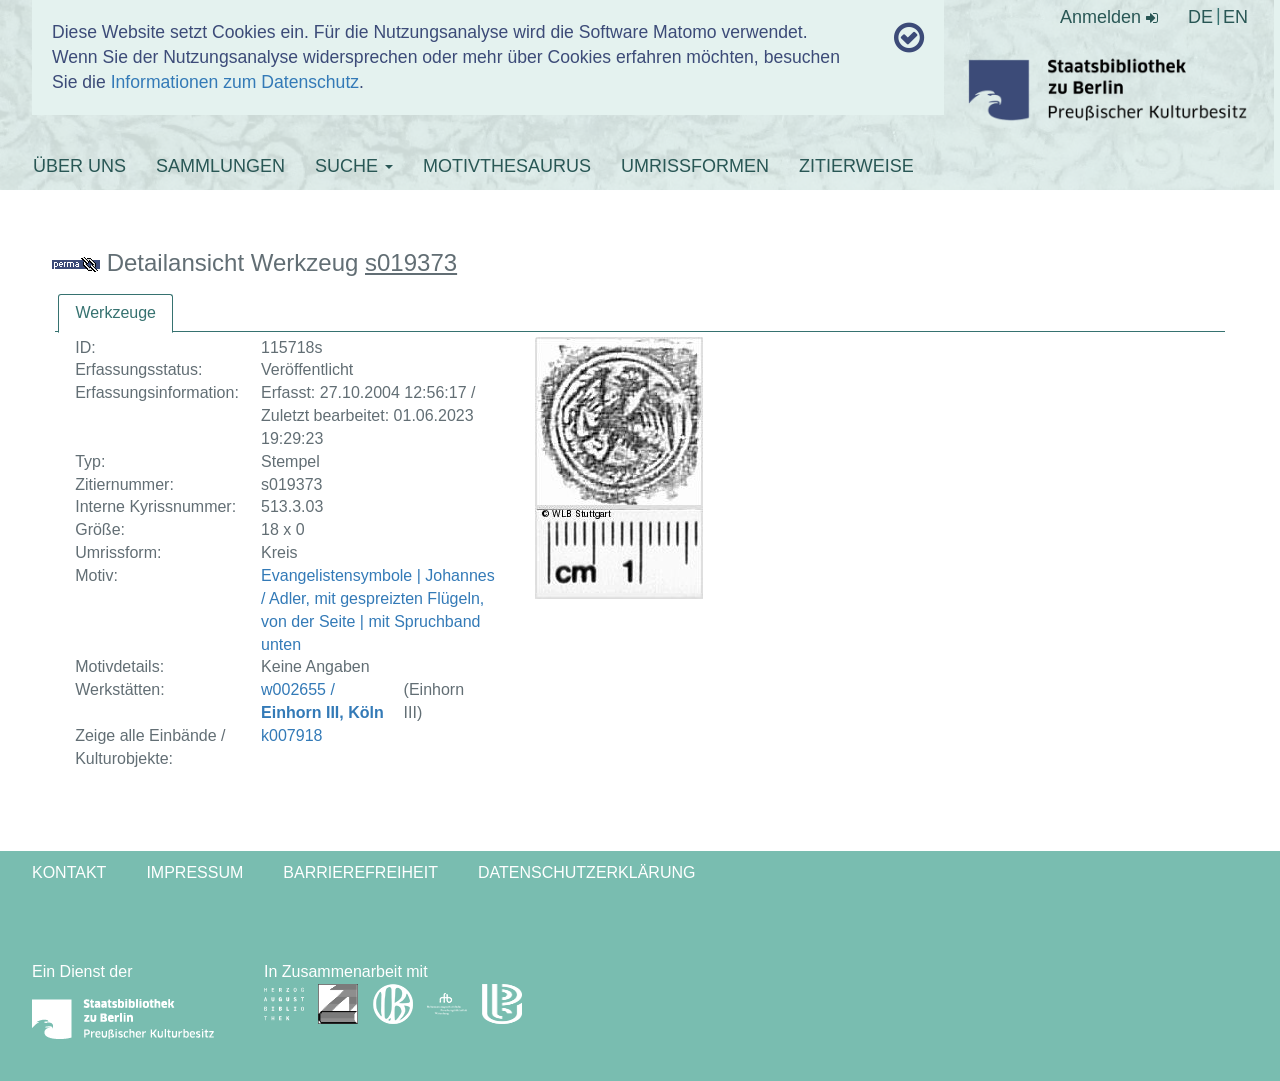 This screenshot has width=1280, height=1081. Describe the element at coordinates (235, 82) in the screenshot. I see `Informationen zum Datenschutz` at that location.